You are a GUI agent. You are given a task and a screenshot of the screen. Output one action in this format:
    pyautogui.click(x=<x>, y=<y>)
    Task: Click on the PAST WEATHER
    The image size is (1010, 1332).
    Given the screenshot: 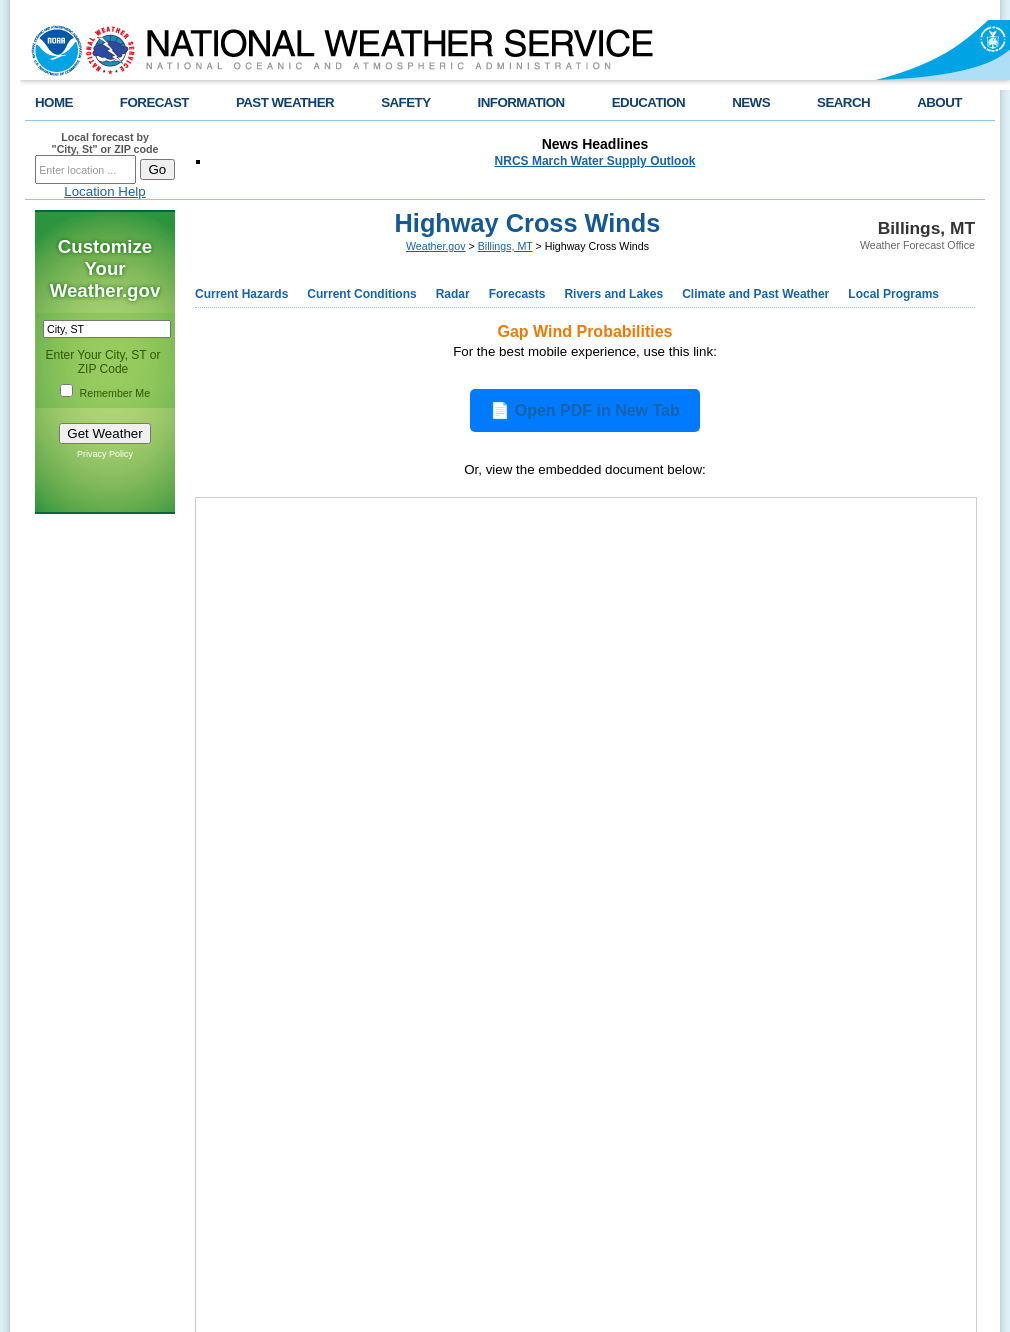 What is the action you would take?
    pyautogui.click(x=285, y=102)
    